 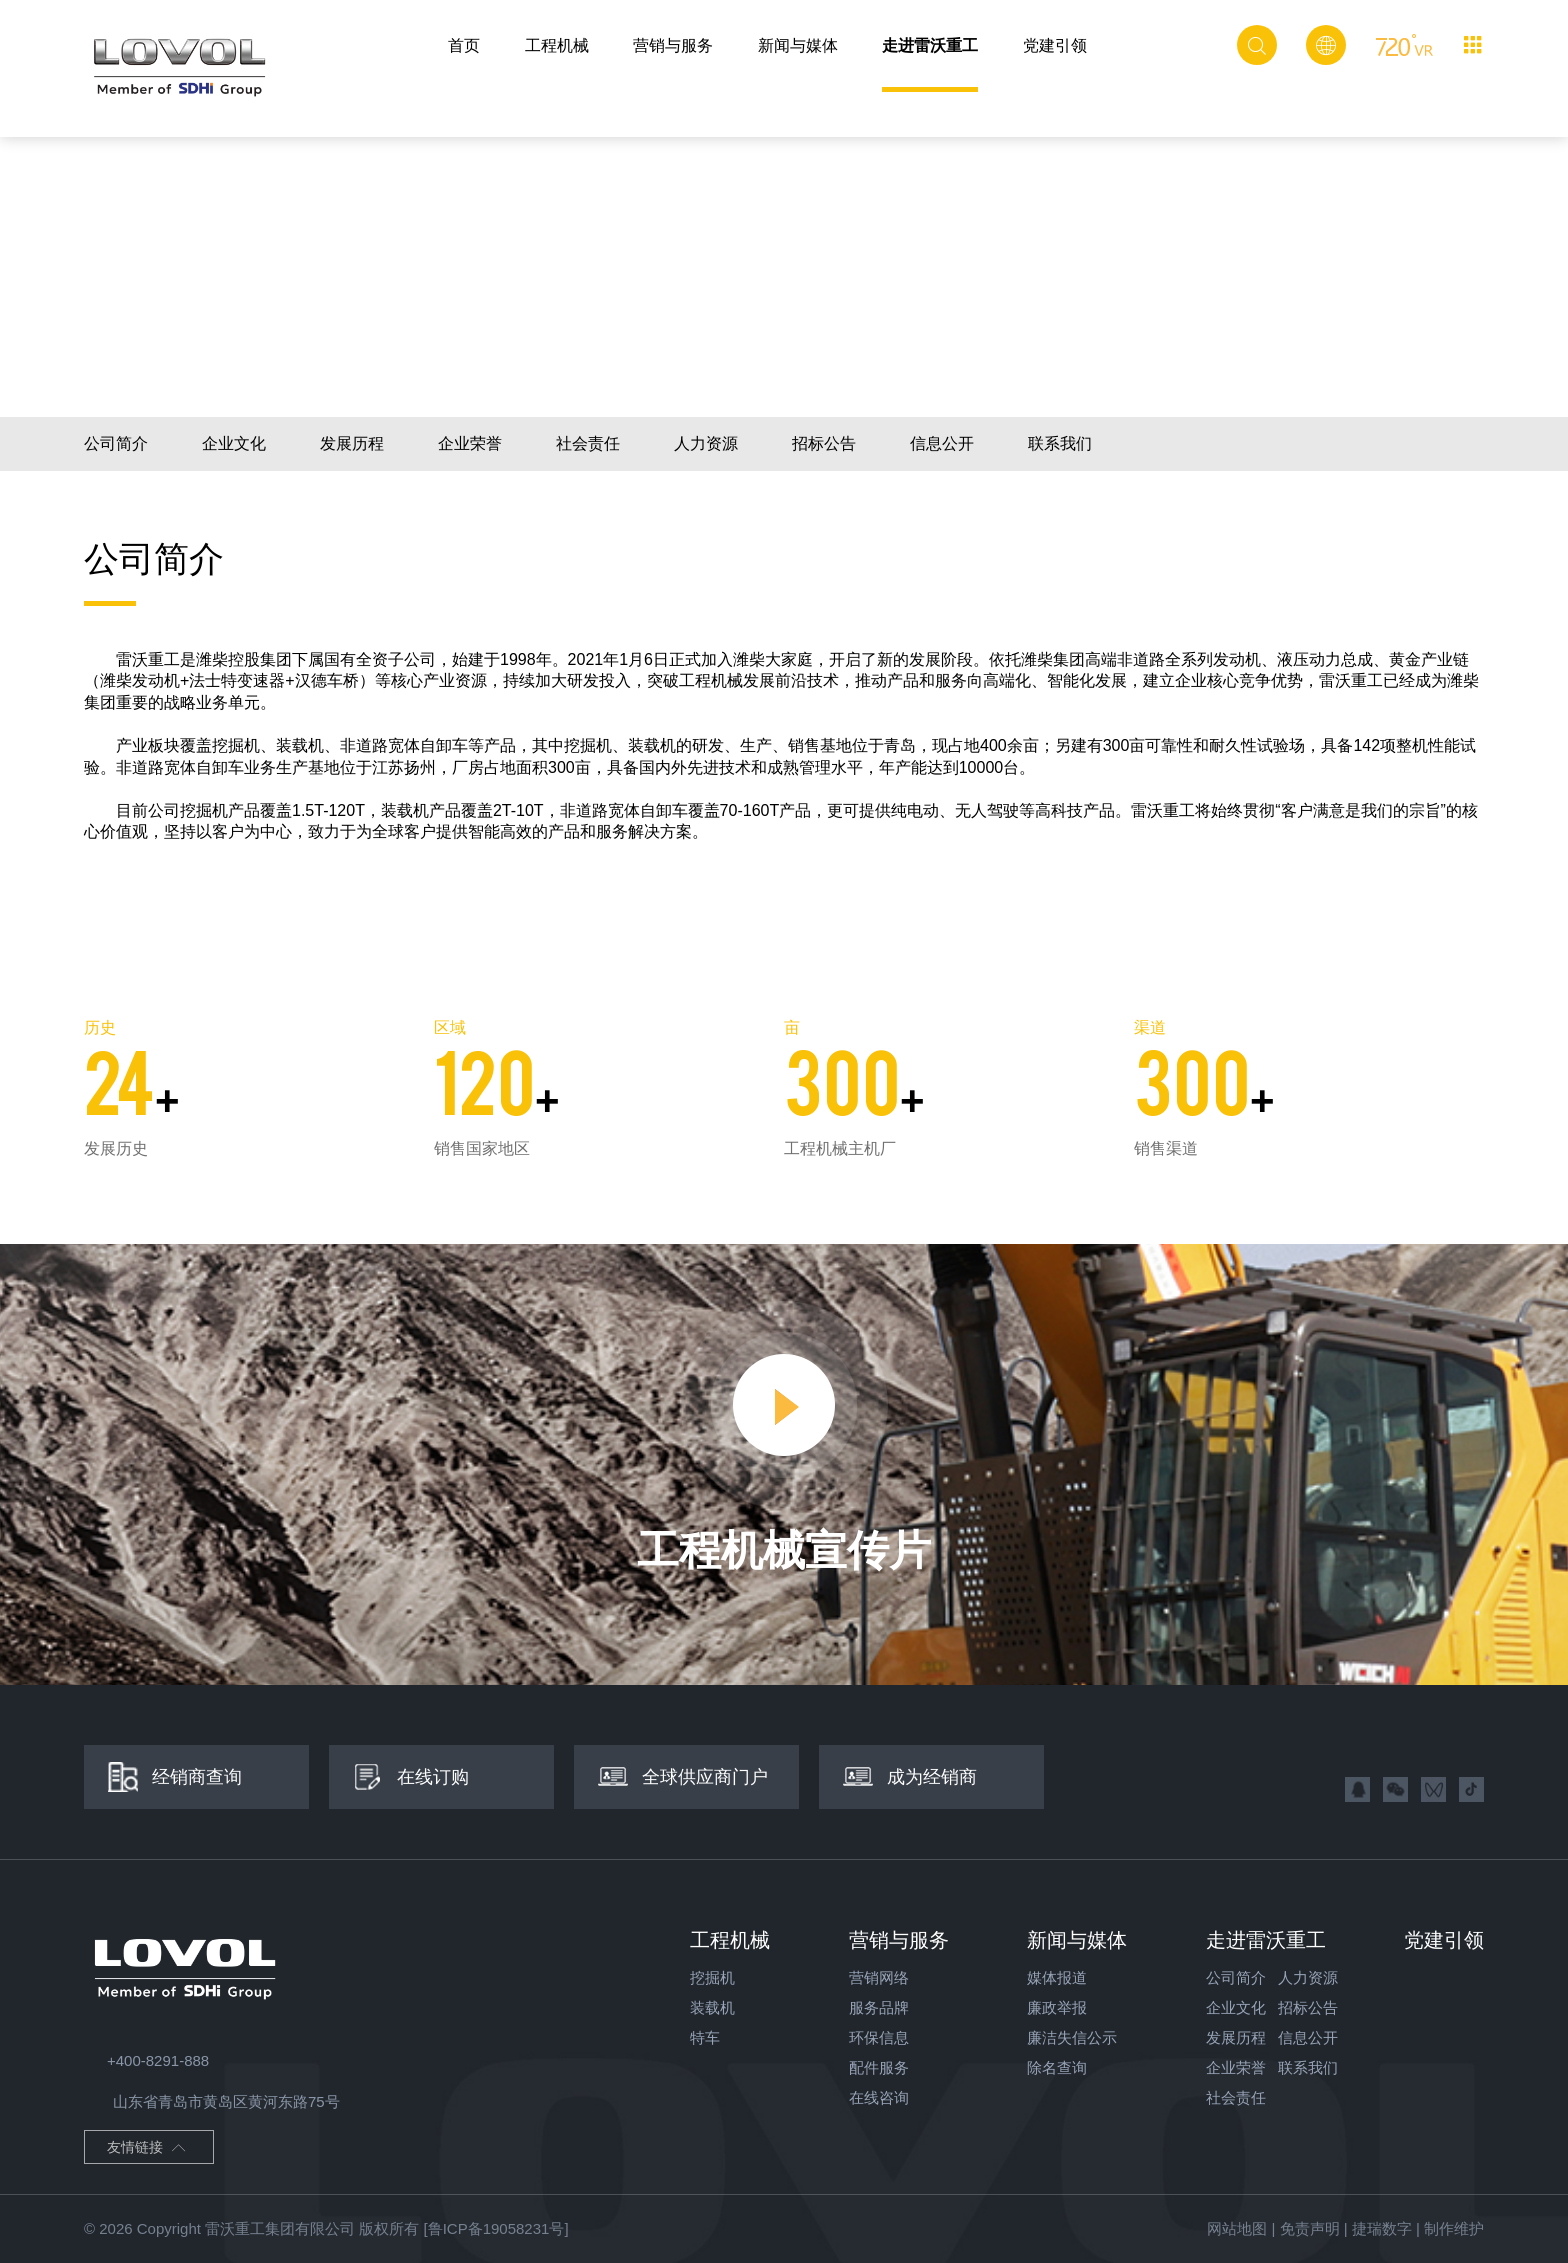 What do you see at coordinates (1055, 45) in the screenshot?
I see `党建引领` at bounding box center [1055, 45].